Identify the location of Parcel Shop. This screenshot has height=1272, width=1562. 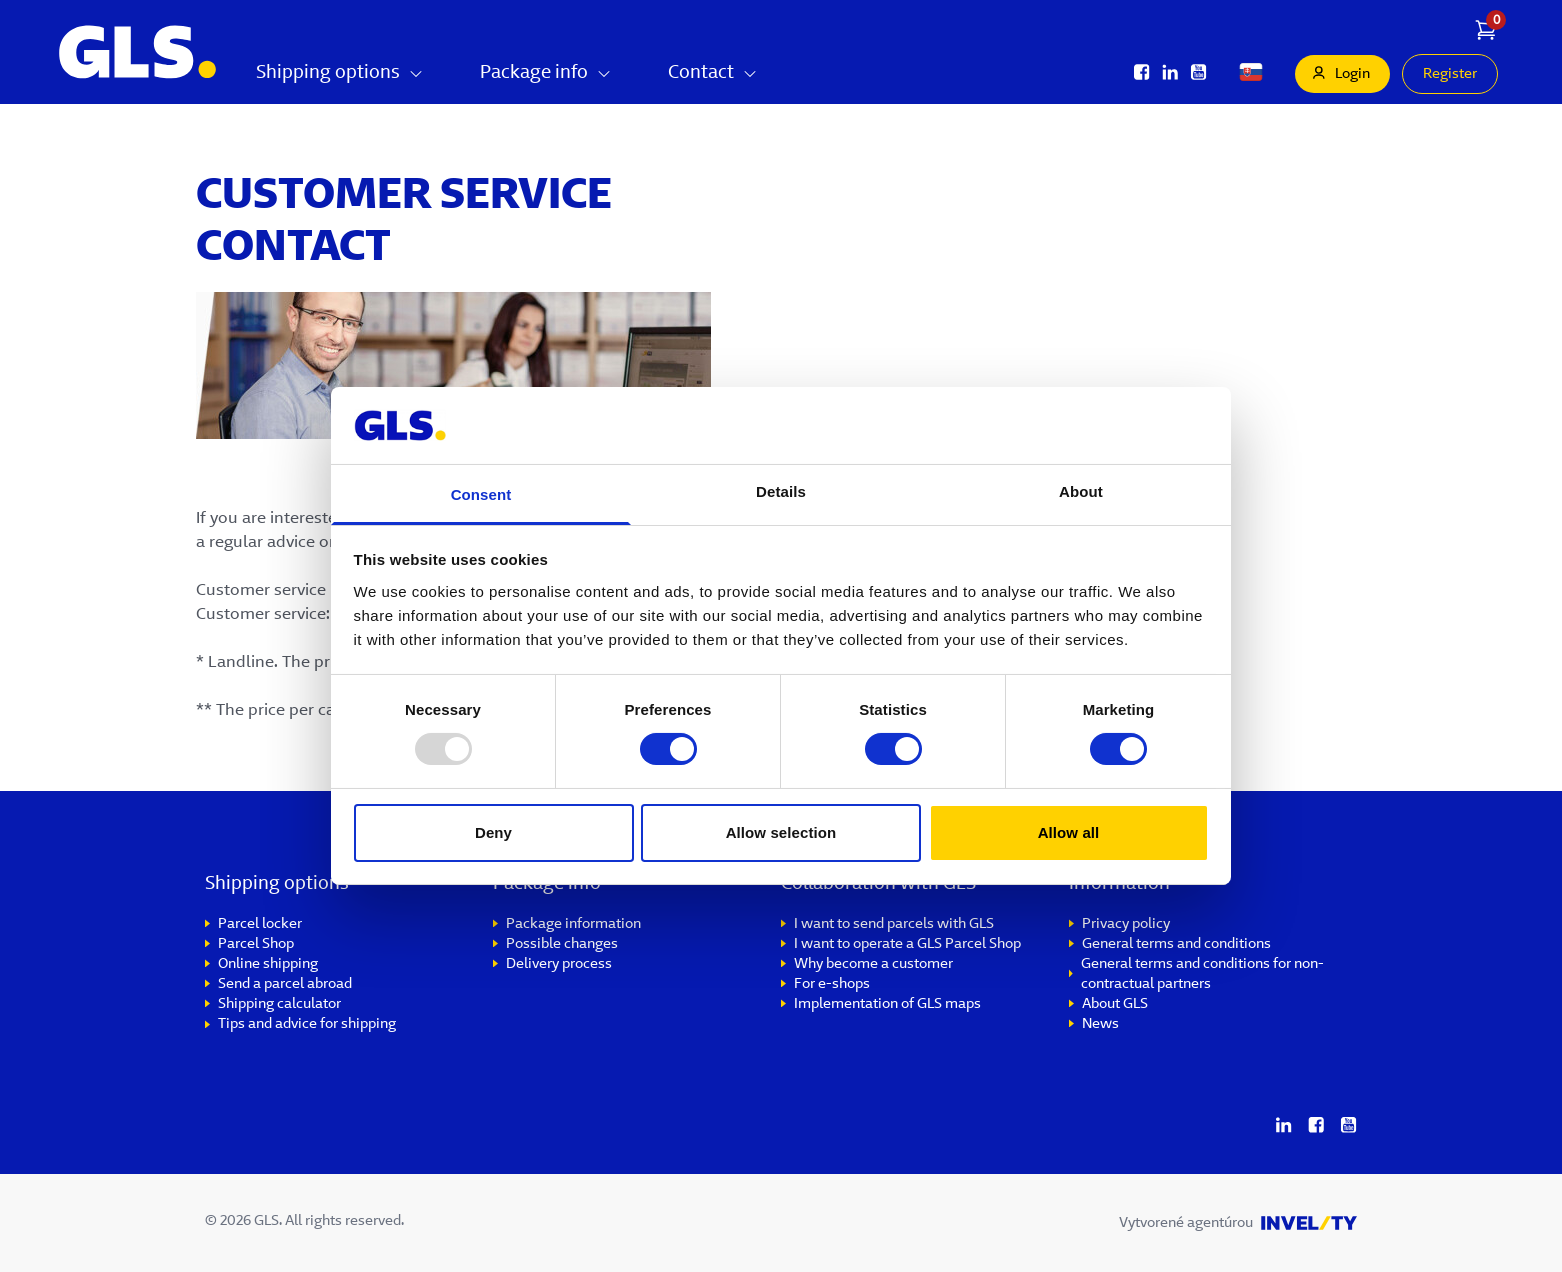
(256, 945).